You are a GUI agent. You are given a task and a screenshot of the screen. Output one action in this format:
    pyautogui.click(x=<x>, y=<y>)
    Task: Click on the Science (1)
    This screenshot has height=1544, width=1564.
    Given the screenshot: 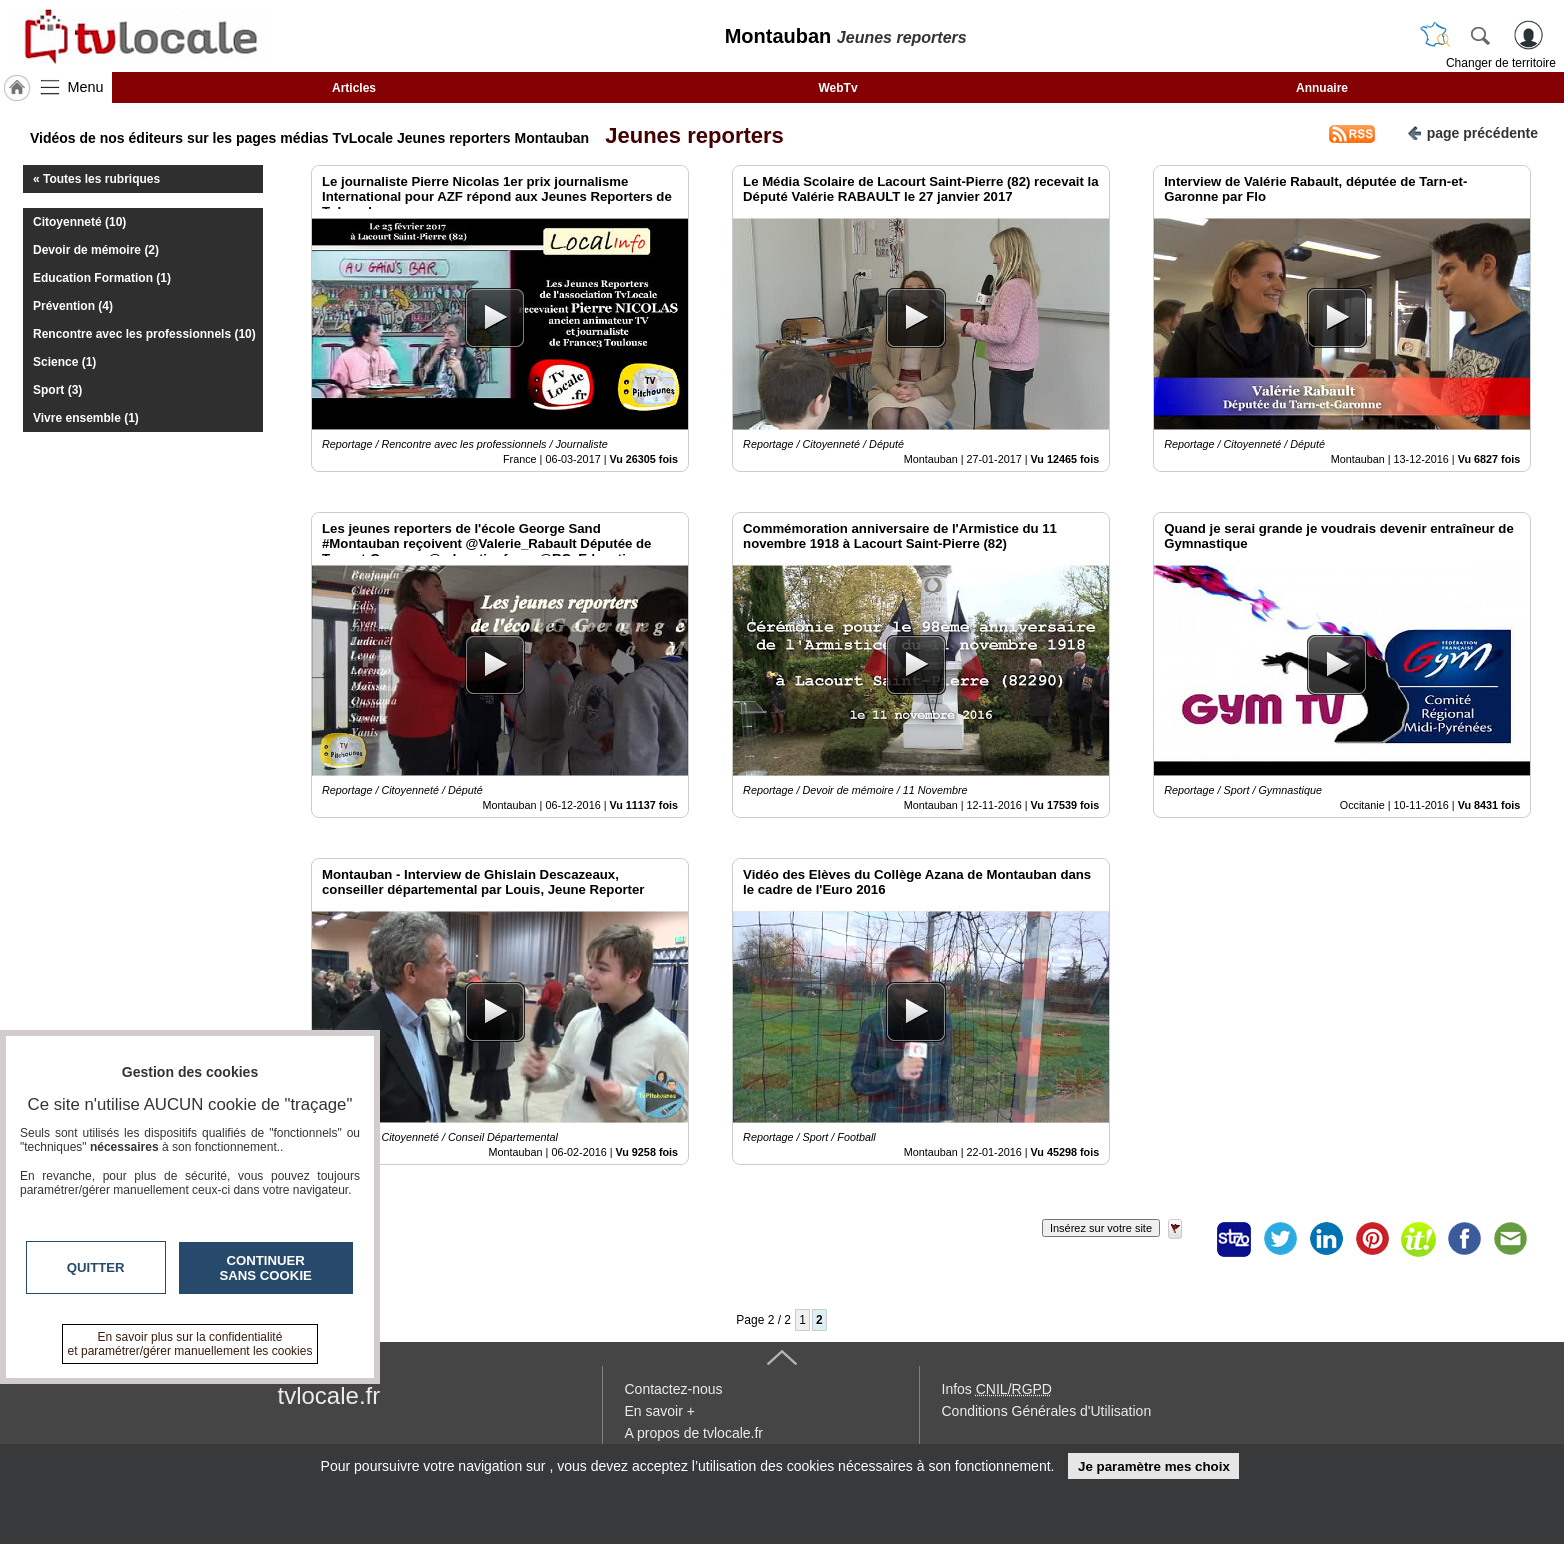 What is the action you would take?
    pyautogui.click(x=64, y=362)
    